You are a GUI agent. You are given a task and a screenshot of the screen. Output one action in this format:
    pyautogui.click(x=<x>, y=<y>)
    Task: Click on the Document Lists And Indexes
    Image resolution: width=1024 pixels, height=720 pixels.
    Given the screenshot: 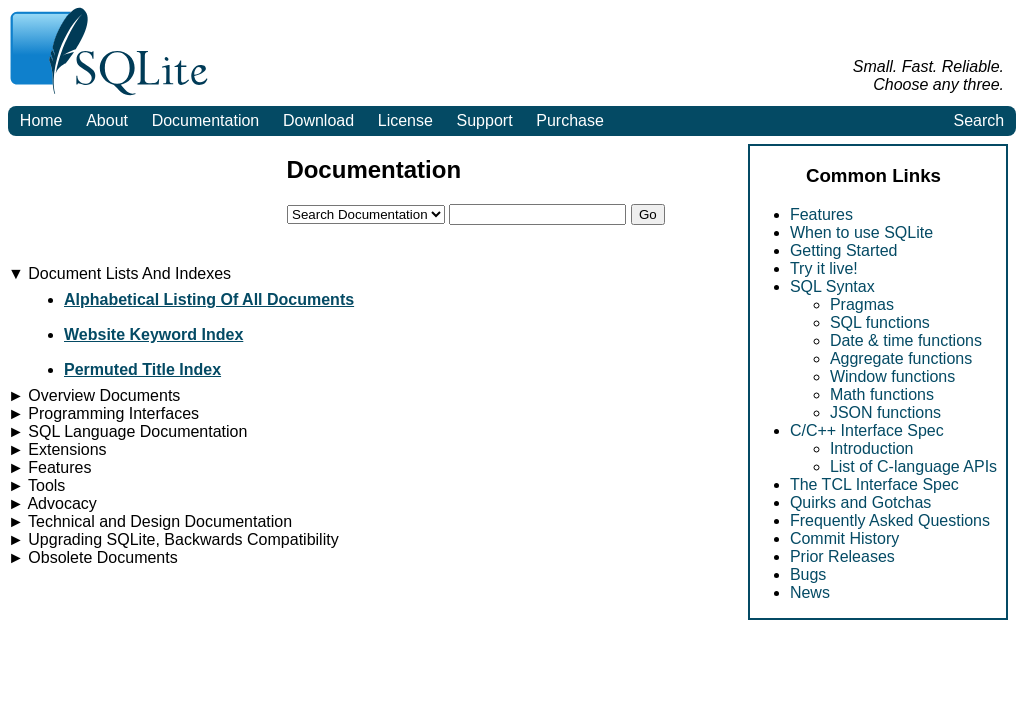 What is the action you would take?
    pyautogui.click(x=119, y=273)
    